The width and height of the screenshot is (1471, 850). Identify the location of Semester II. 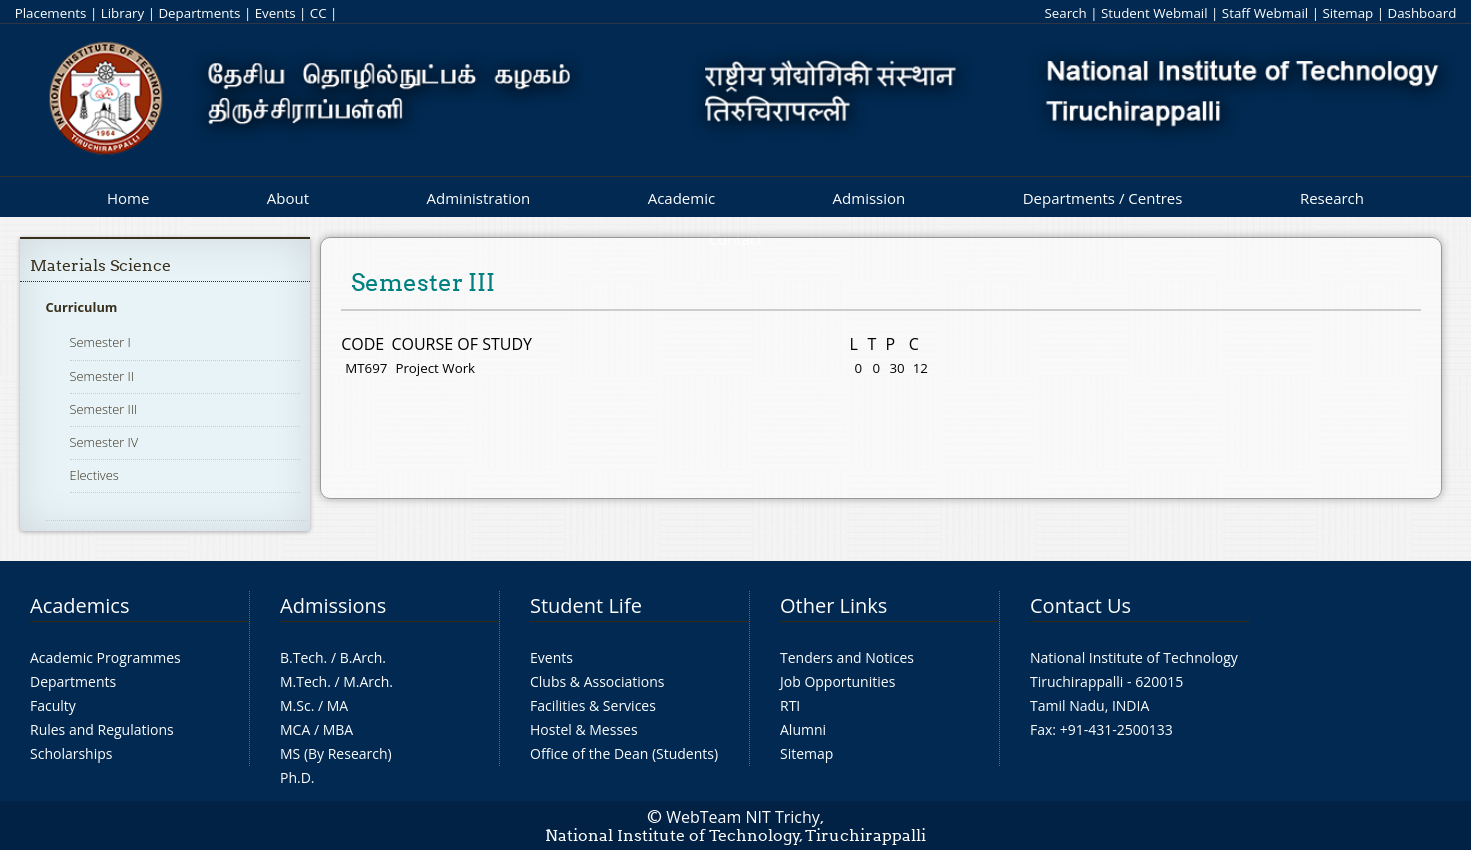
(102, 376).